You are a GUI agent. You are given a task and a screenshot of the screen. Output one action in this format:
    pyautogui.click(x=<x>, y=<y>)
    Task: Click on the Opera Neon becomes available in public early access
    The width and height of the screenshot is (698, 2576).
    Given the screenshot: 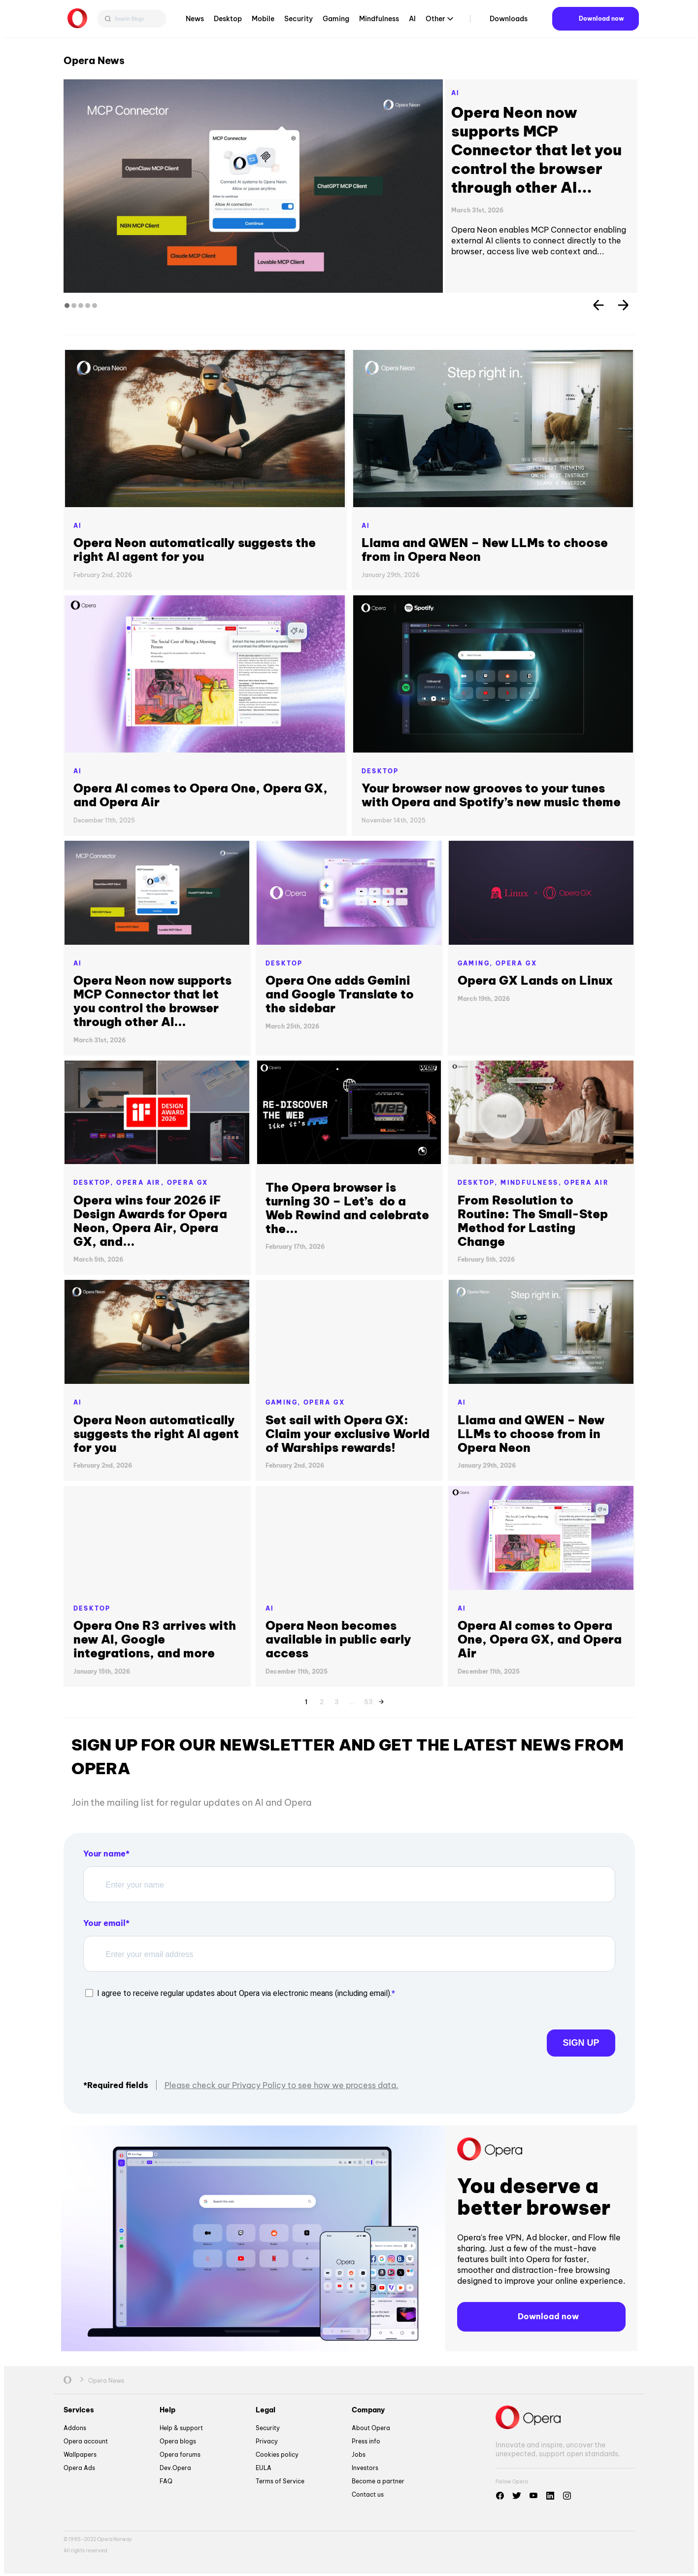 What is the action you would take?
    pyautogui.click(x=338, y=1639)
    